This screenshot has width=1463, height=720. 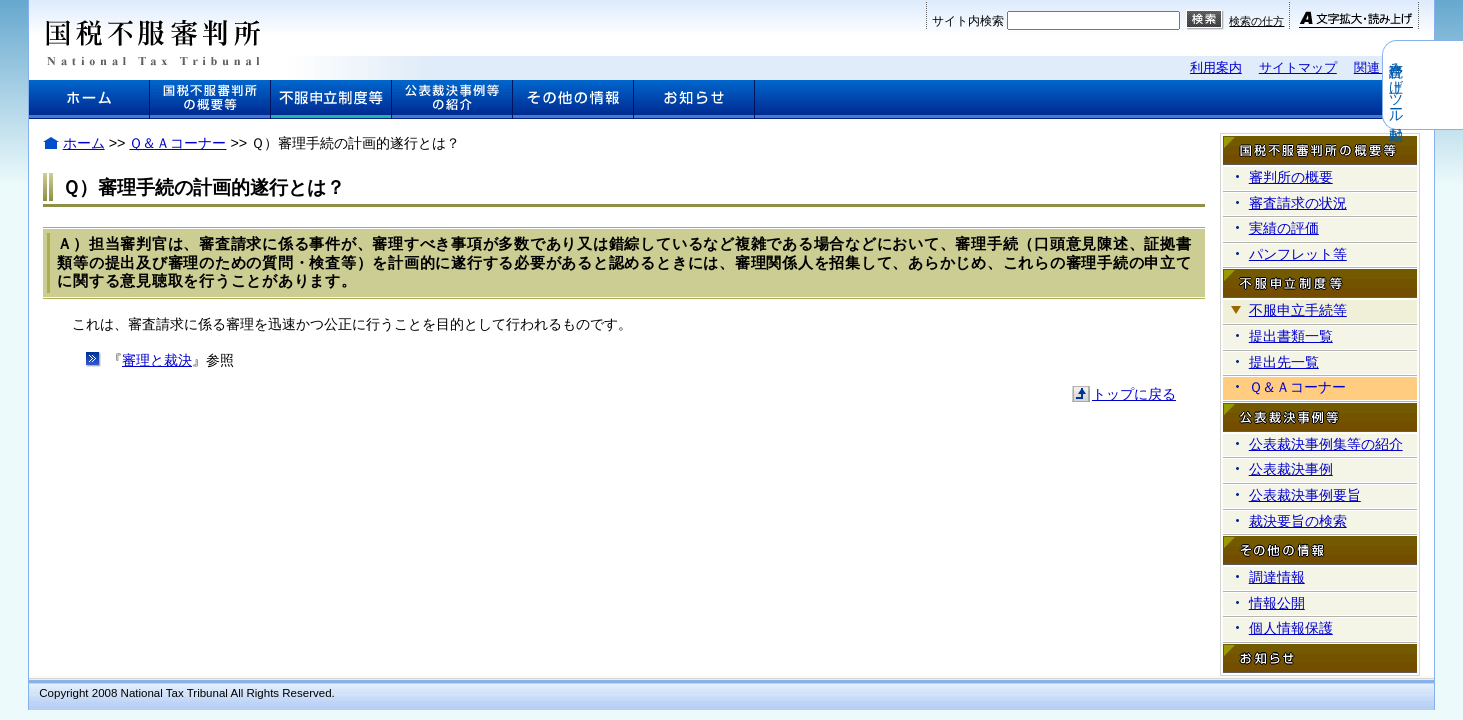 What do you see at coordinates (1291, 628) in the screenshot?
I see `個人情報保護` at bounding box center [1291, 628].